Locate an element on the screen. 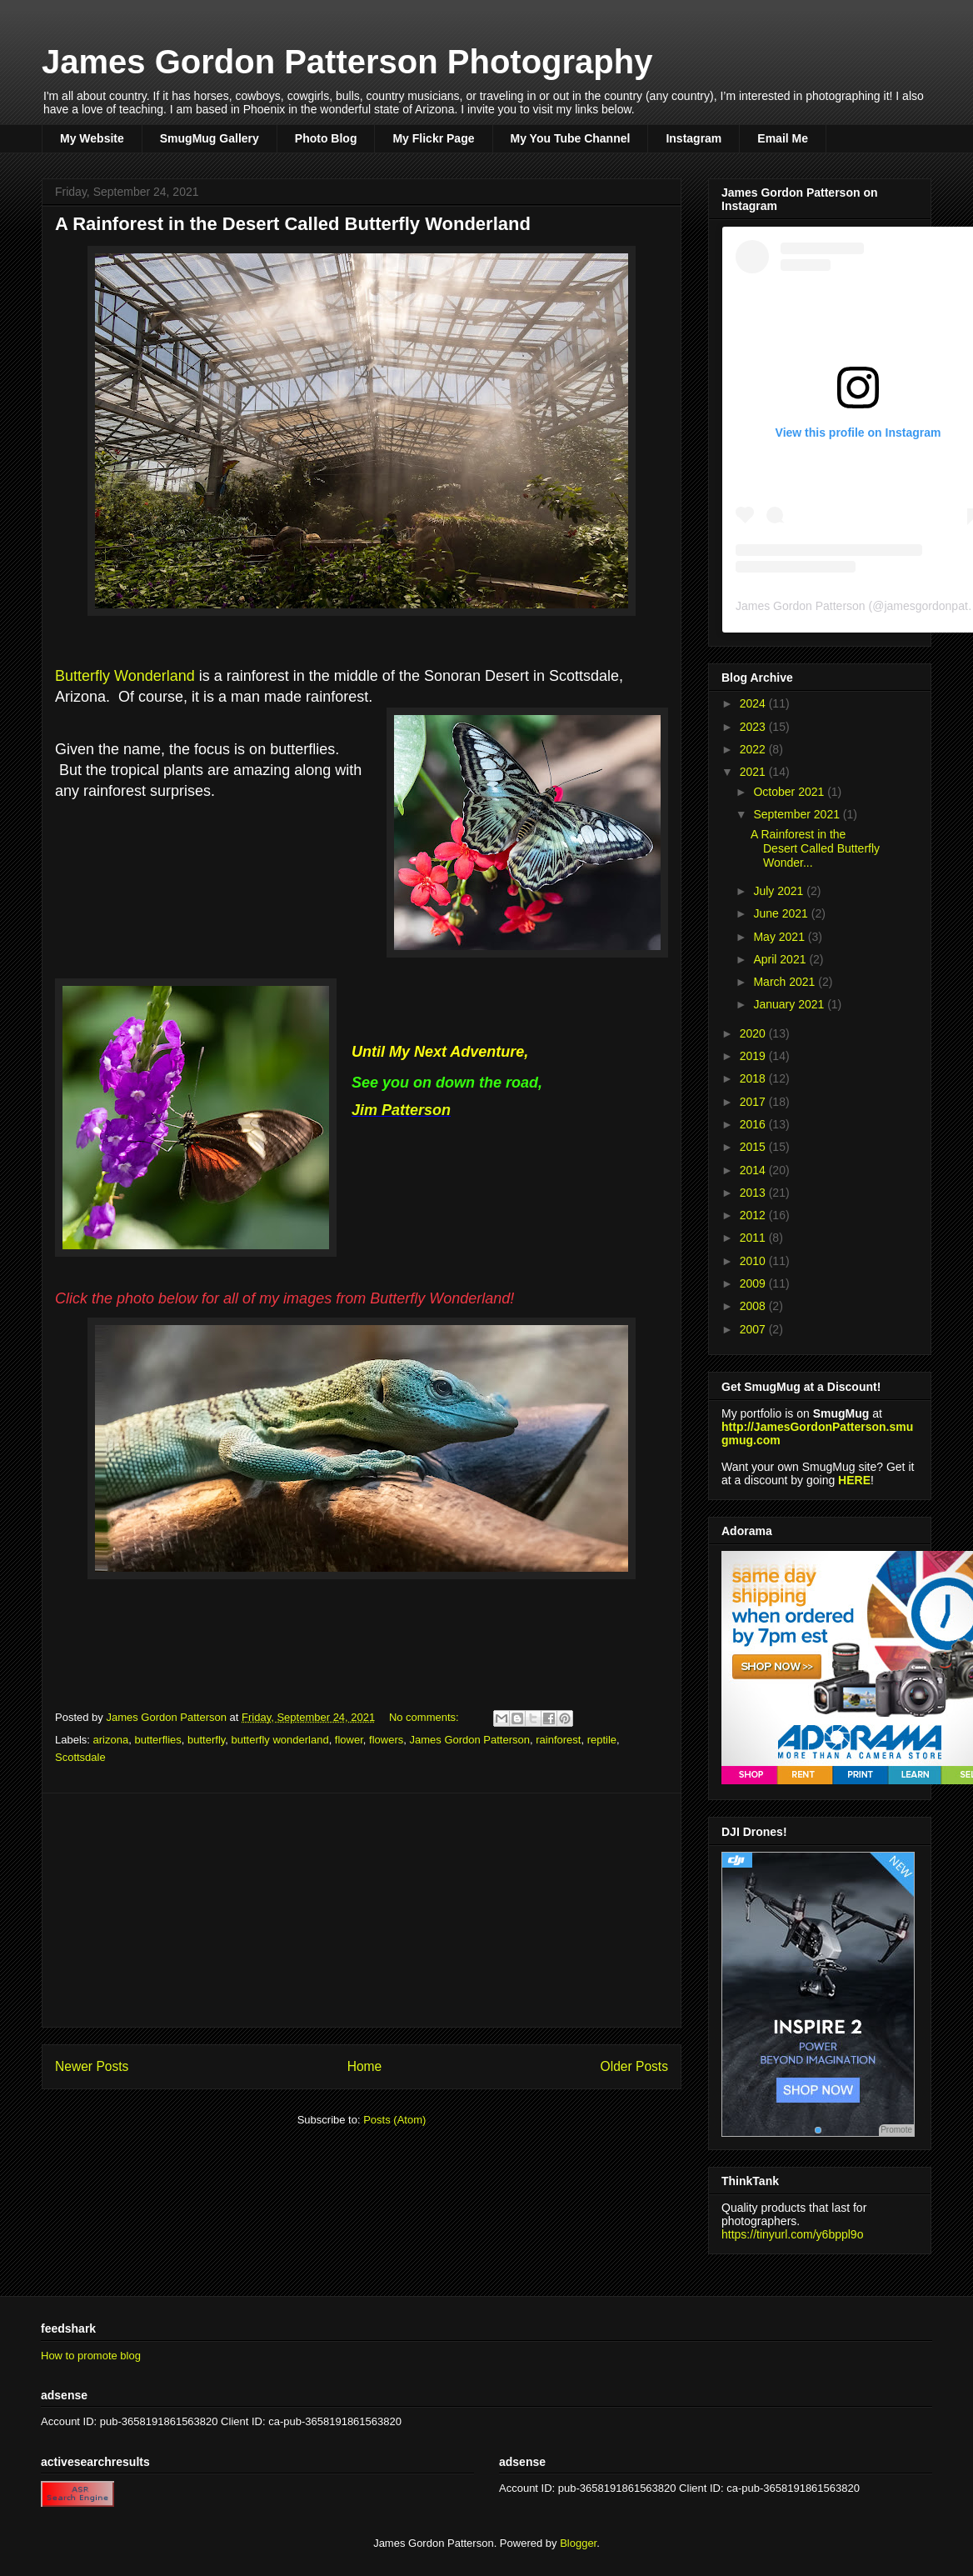 This screenshot has height=2576, width=973. A Rainforest in the Desert Called Butterfly Wonderland is located at coordinates (293, 223).